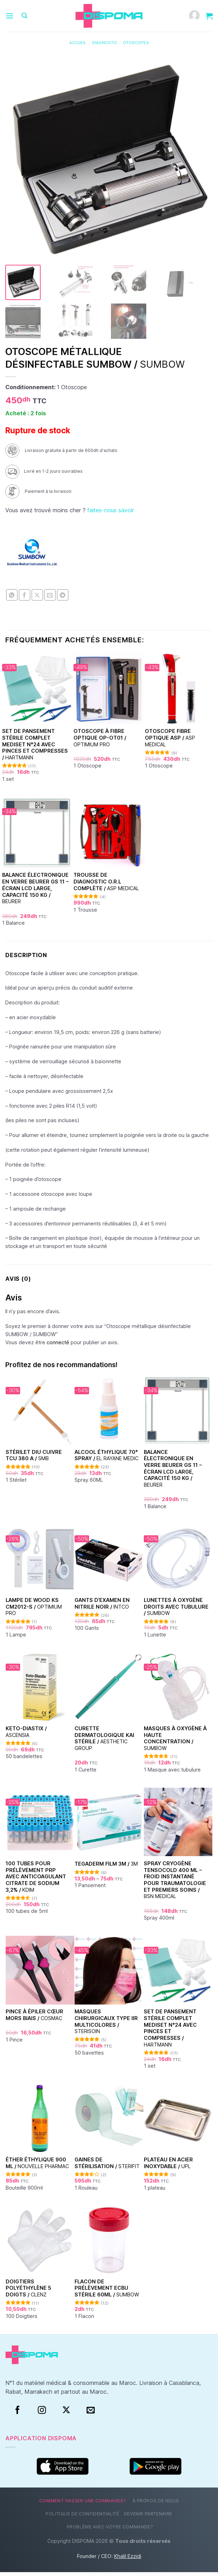  What do you see at coordinates (155, 2504) in the screenshot?
I see `À propos de nous` at bounding box center [155, 2504].